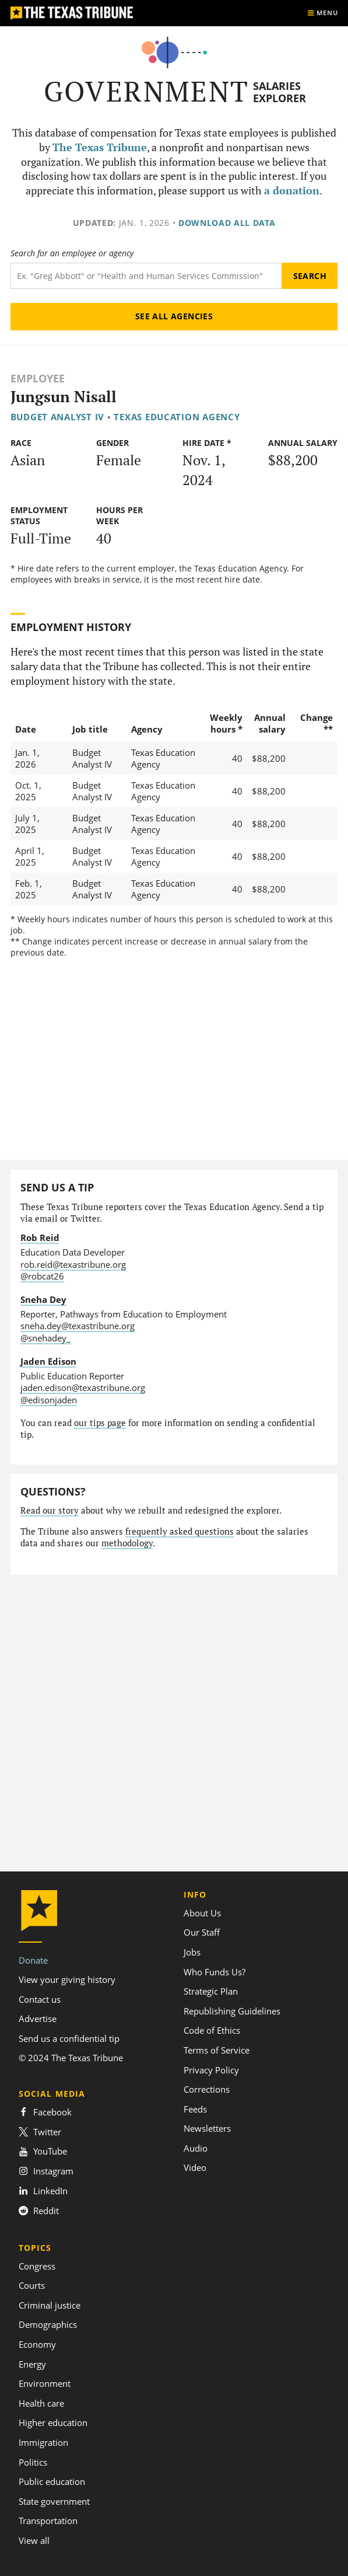  What do you see at coordinates (207, 2128) in the screenshot?
I see `Newsletters` at bounding box center [207, 2128].